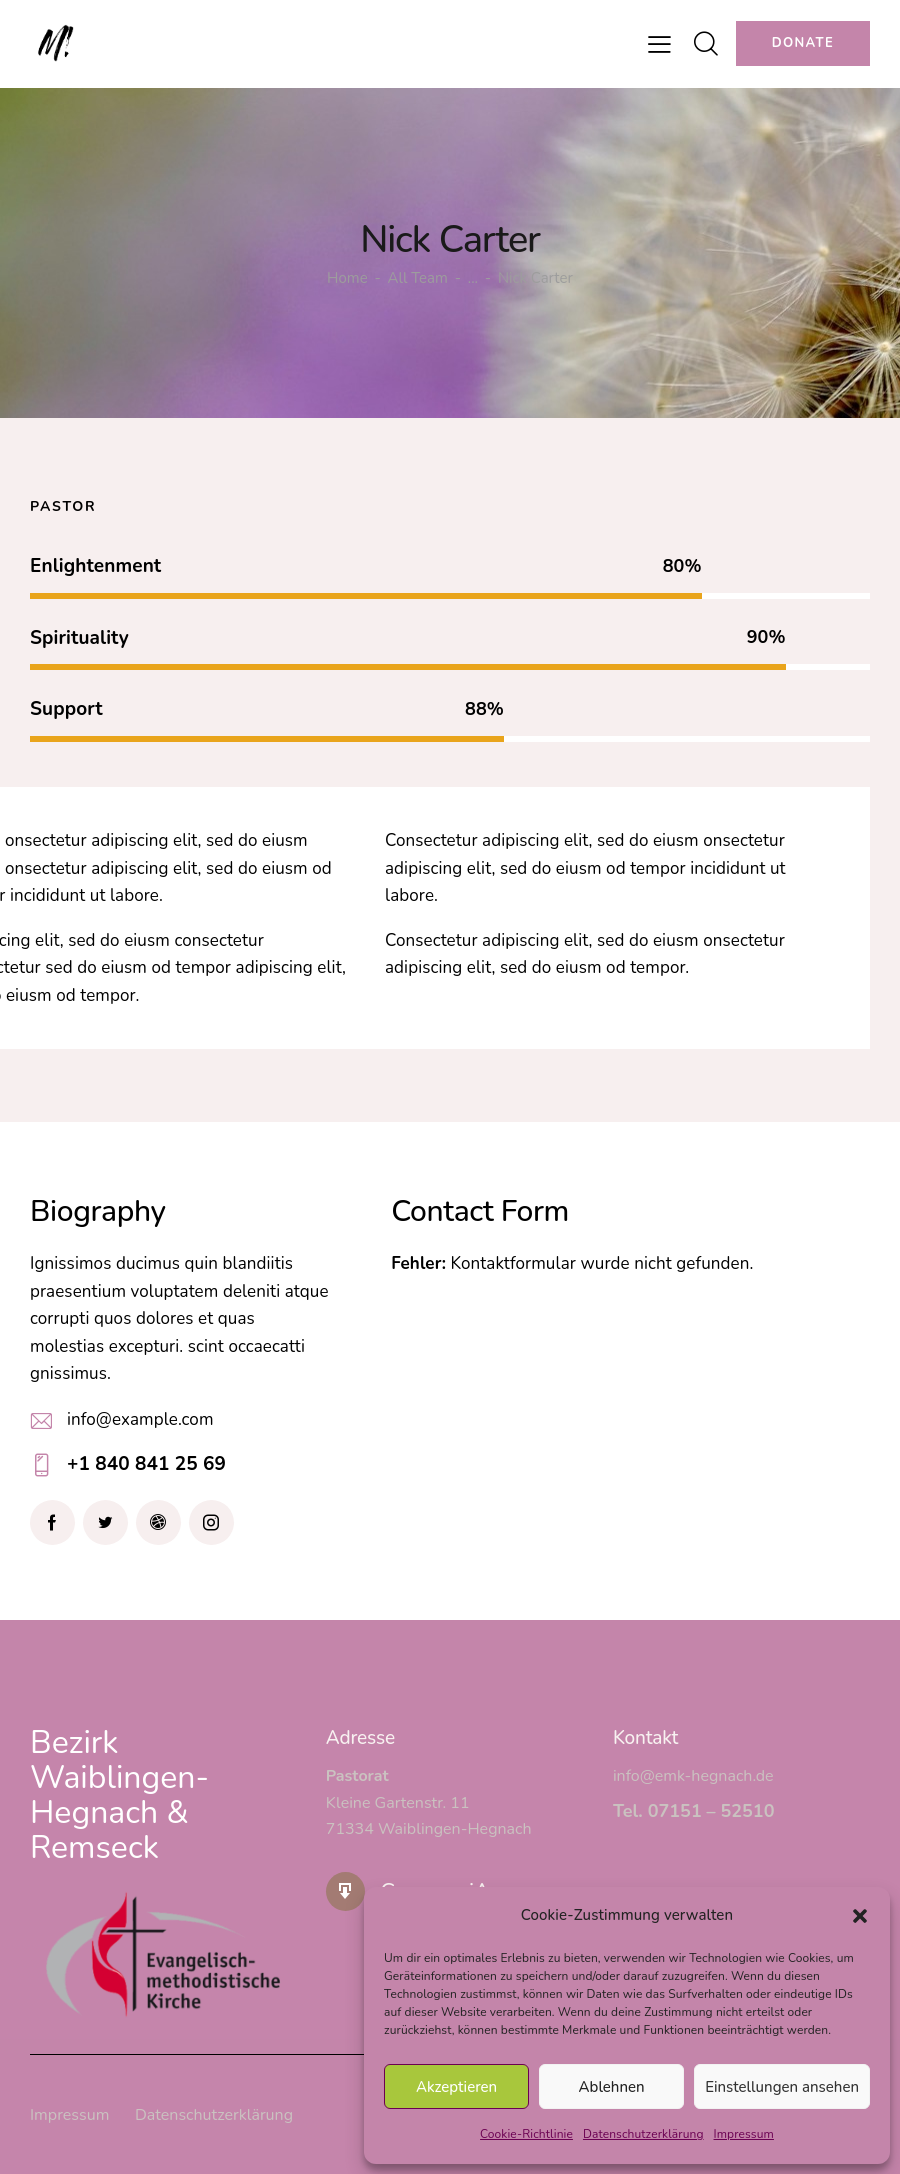 Image resolution: width=900 pixels, height=2174 pixels. I want to click on +1 840 841 25 69, so click(146, 1464).